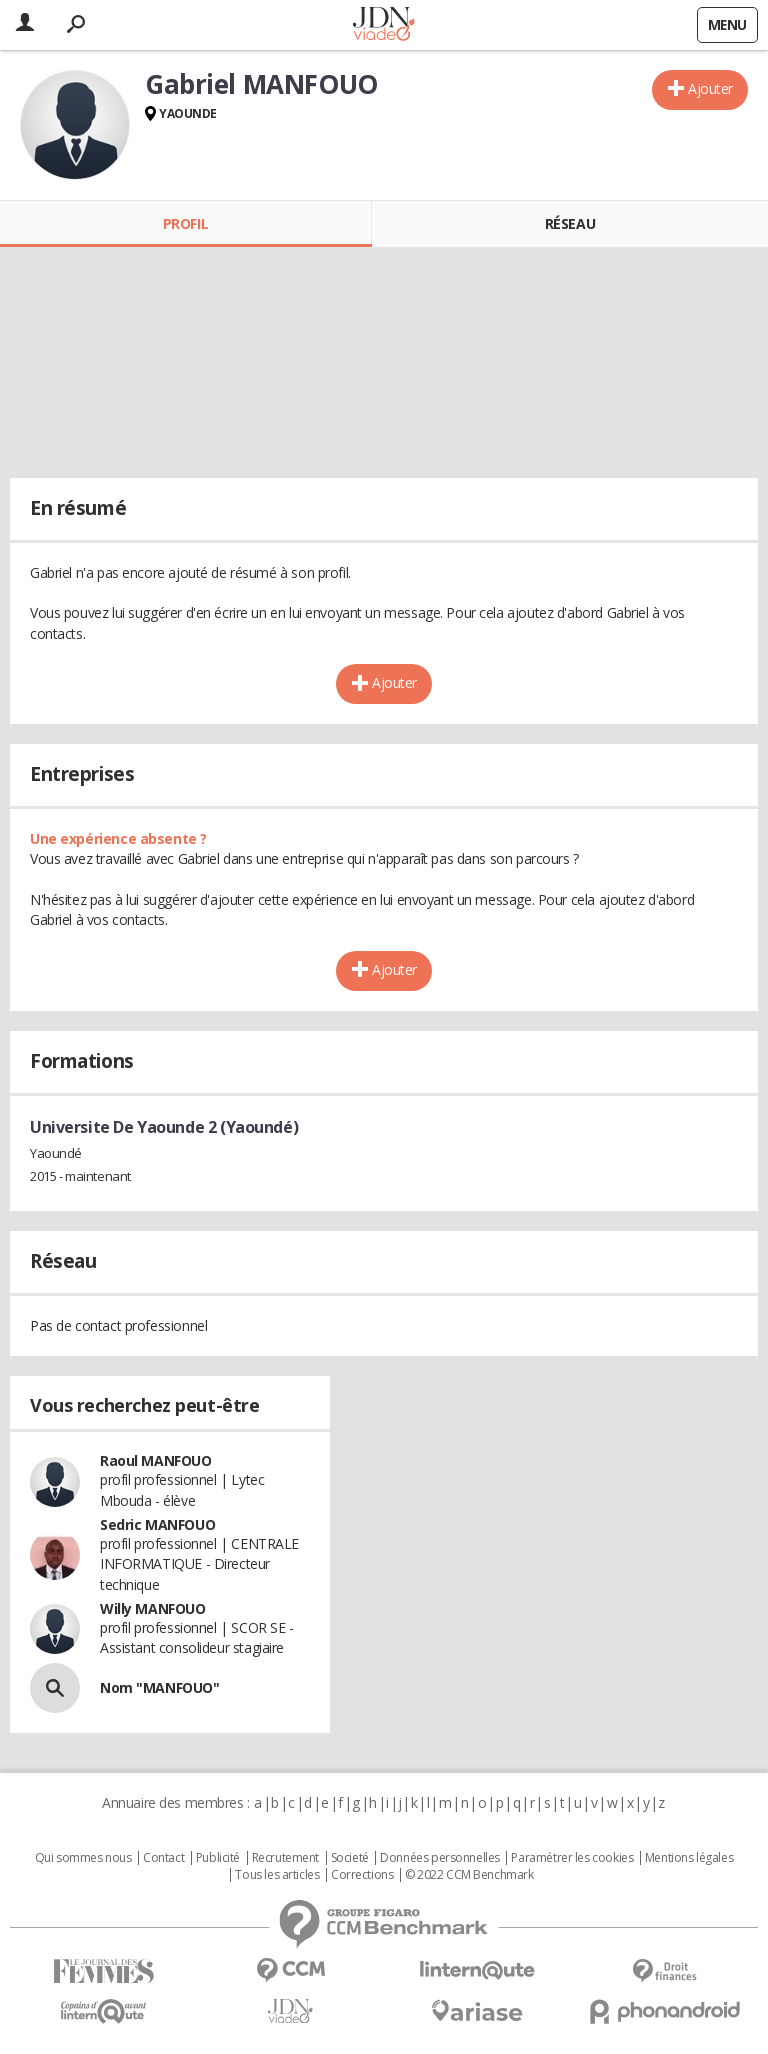  What do you see at coordinates (185, 223) in the screenshot?
I see `Profil` at bounding box center [185, 223].